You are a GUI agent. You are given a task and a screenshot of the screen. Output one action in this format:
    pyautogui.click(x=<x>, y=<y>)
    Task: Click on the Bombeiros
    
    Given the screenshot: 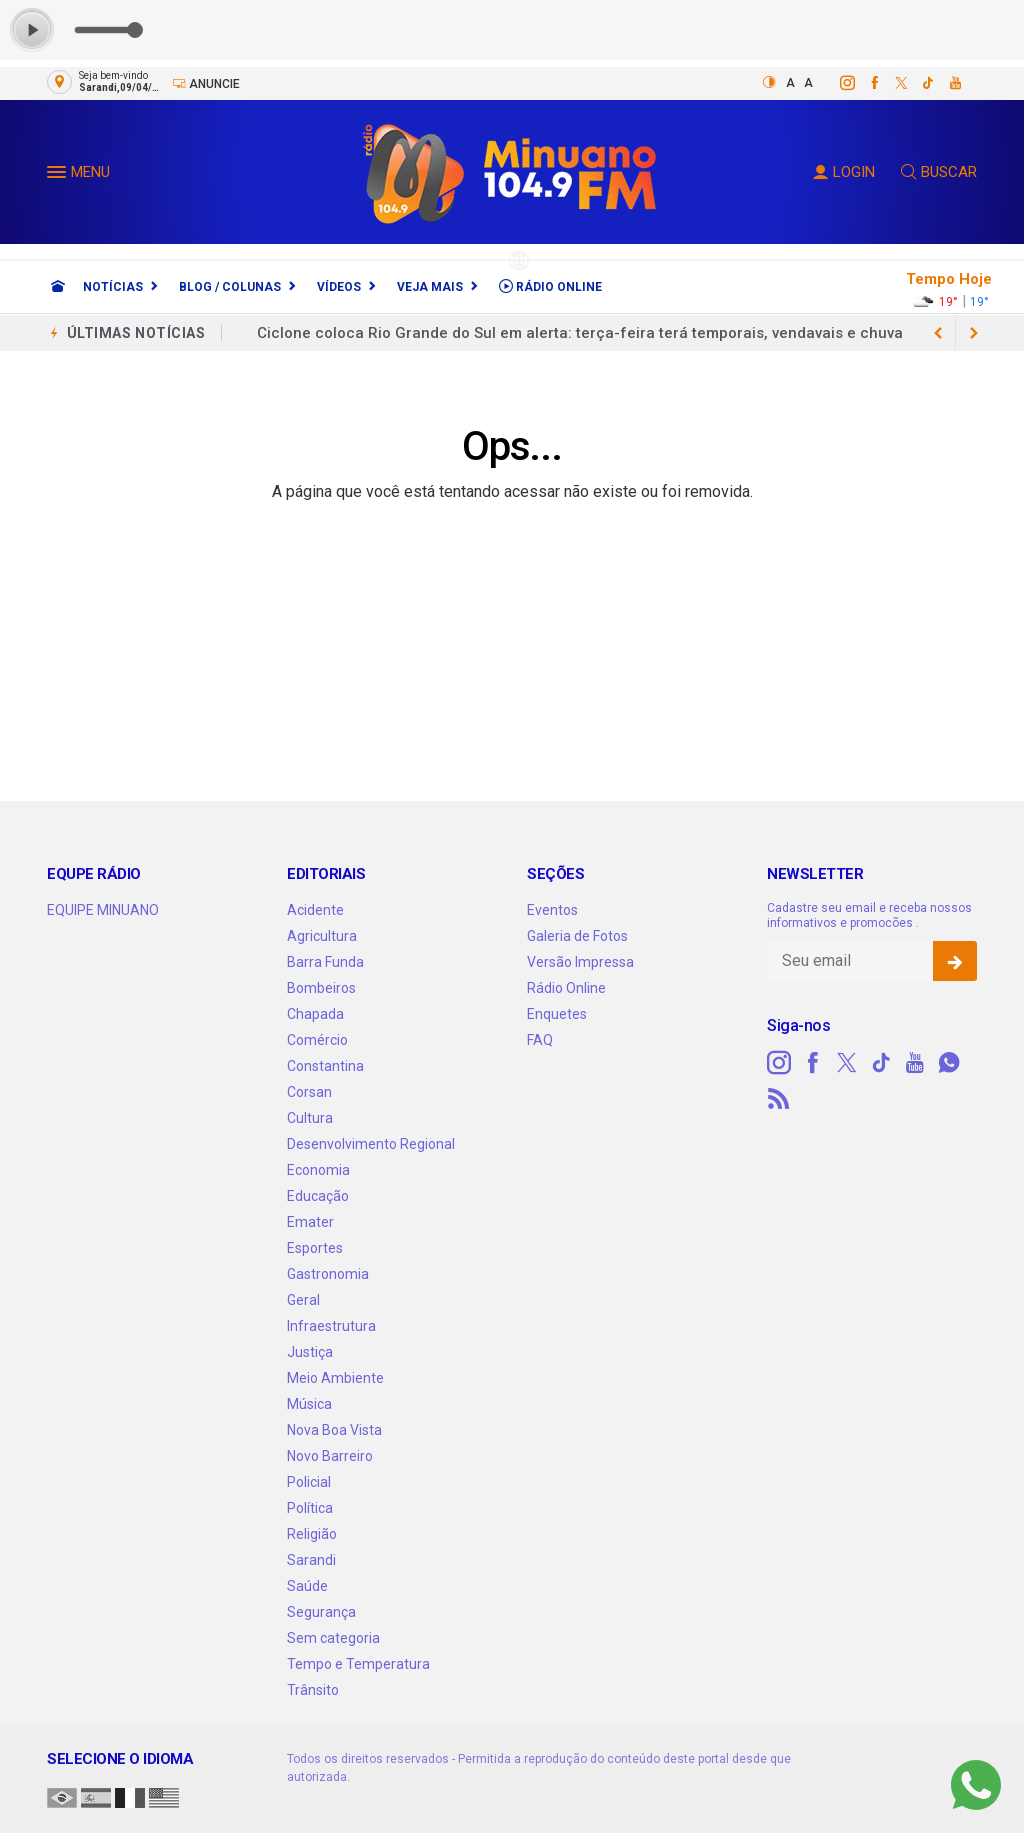 What is the action you would take?
    pyautogui.click(x=321, y=988)
    